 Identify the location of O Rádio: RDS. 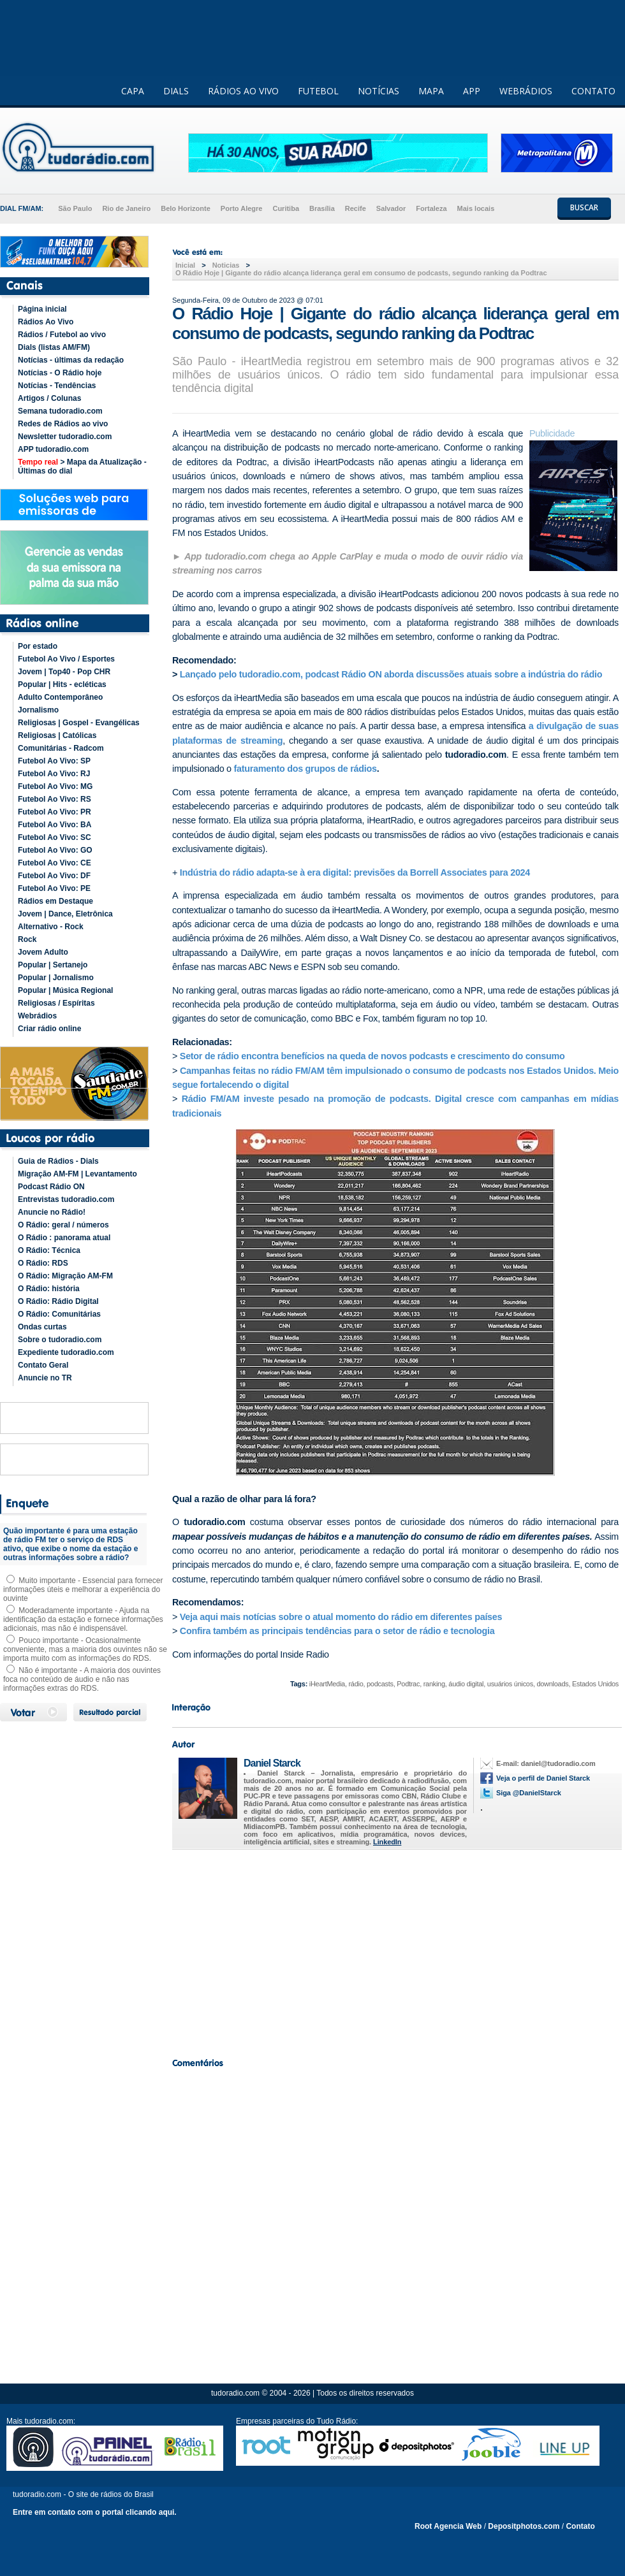
(43, 1263).